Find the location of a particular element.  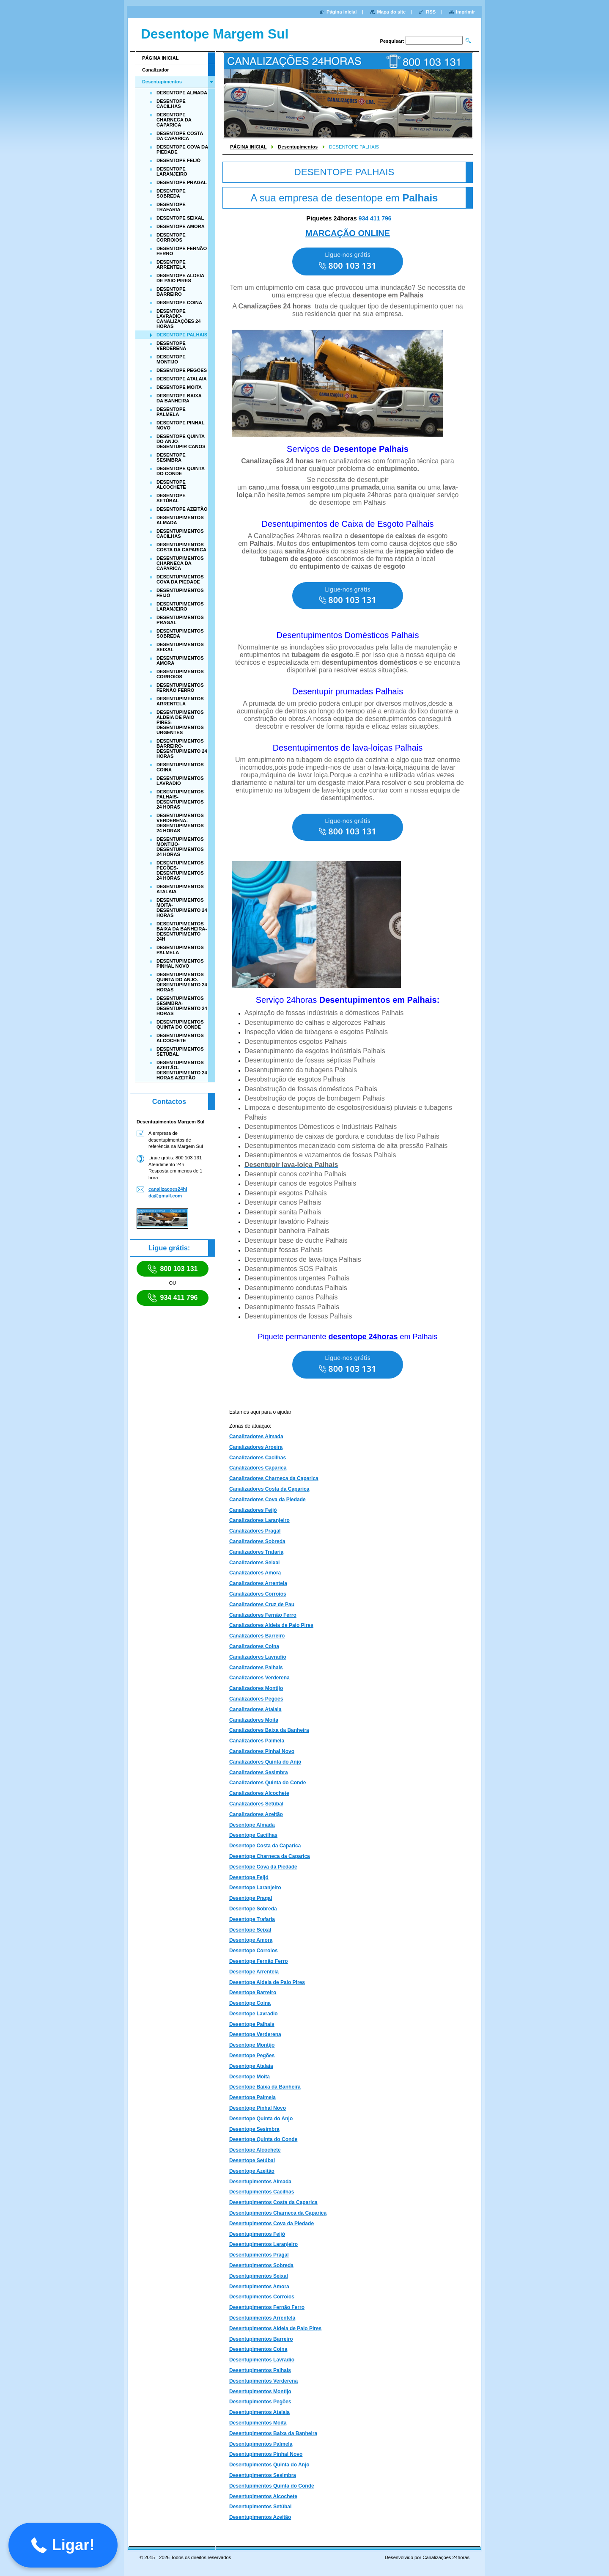

Desentupimentos Costa da Caparica is located at coordinates (273, 2202).